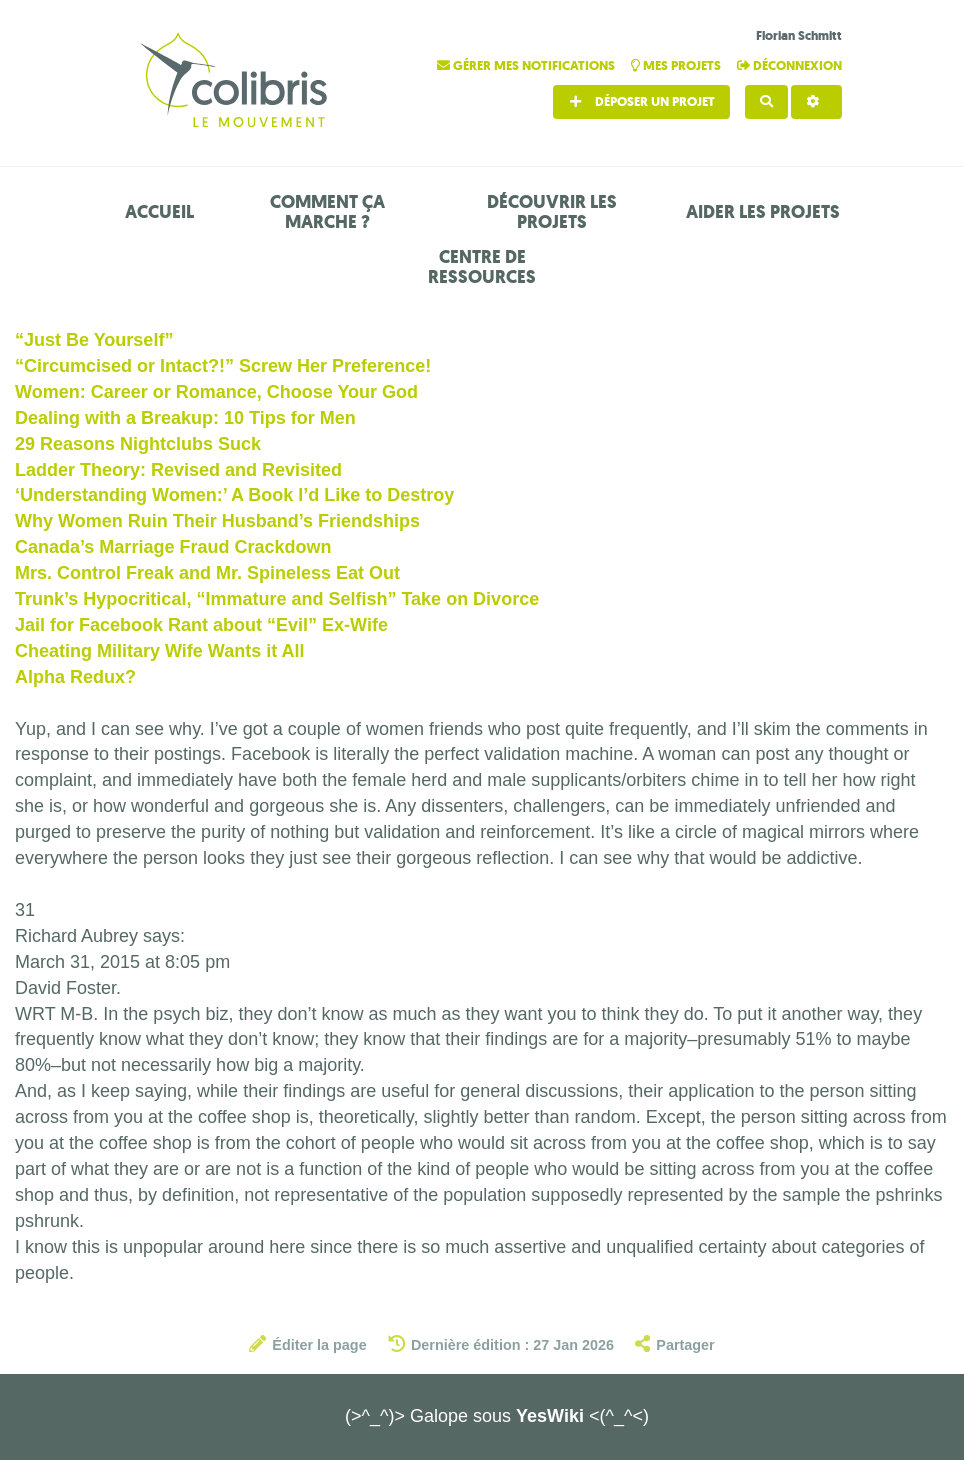 The image size is (964, 1460). What do you see at coordinates (160, 651) in the screenshot?
I see `Cheating Military Wife Wants it All` at bounding box center [160, 651].